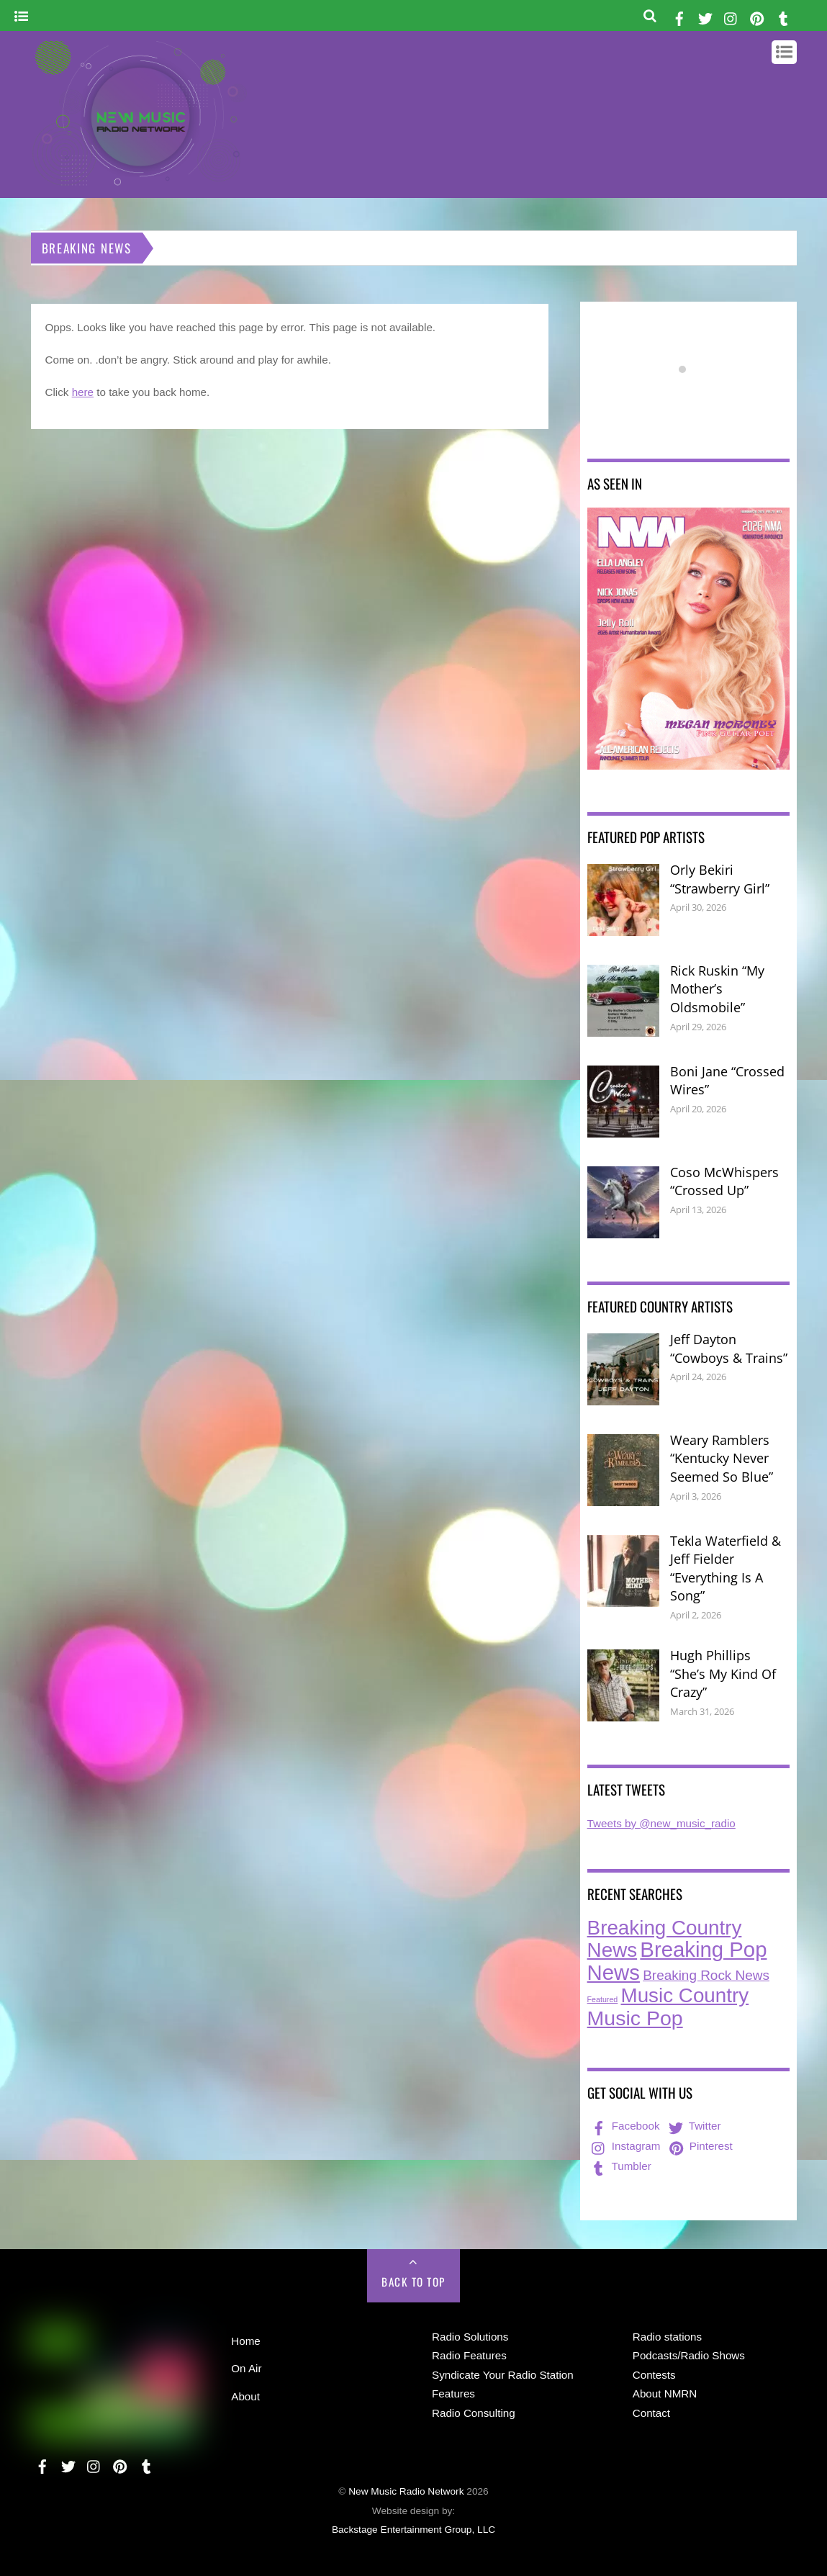 This screenshot has height=2576, width=827. What do you see at coordinates (469, 2355) in the screenshot?
I see `Radio Features` at bounding box center [469, 2355].